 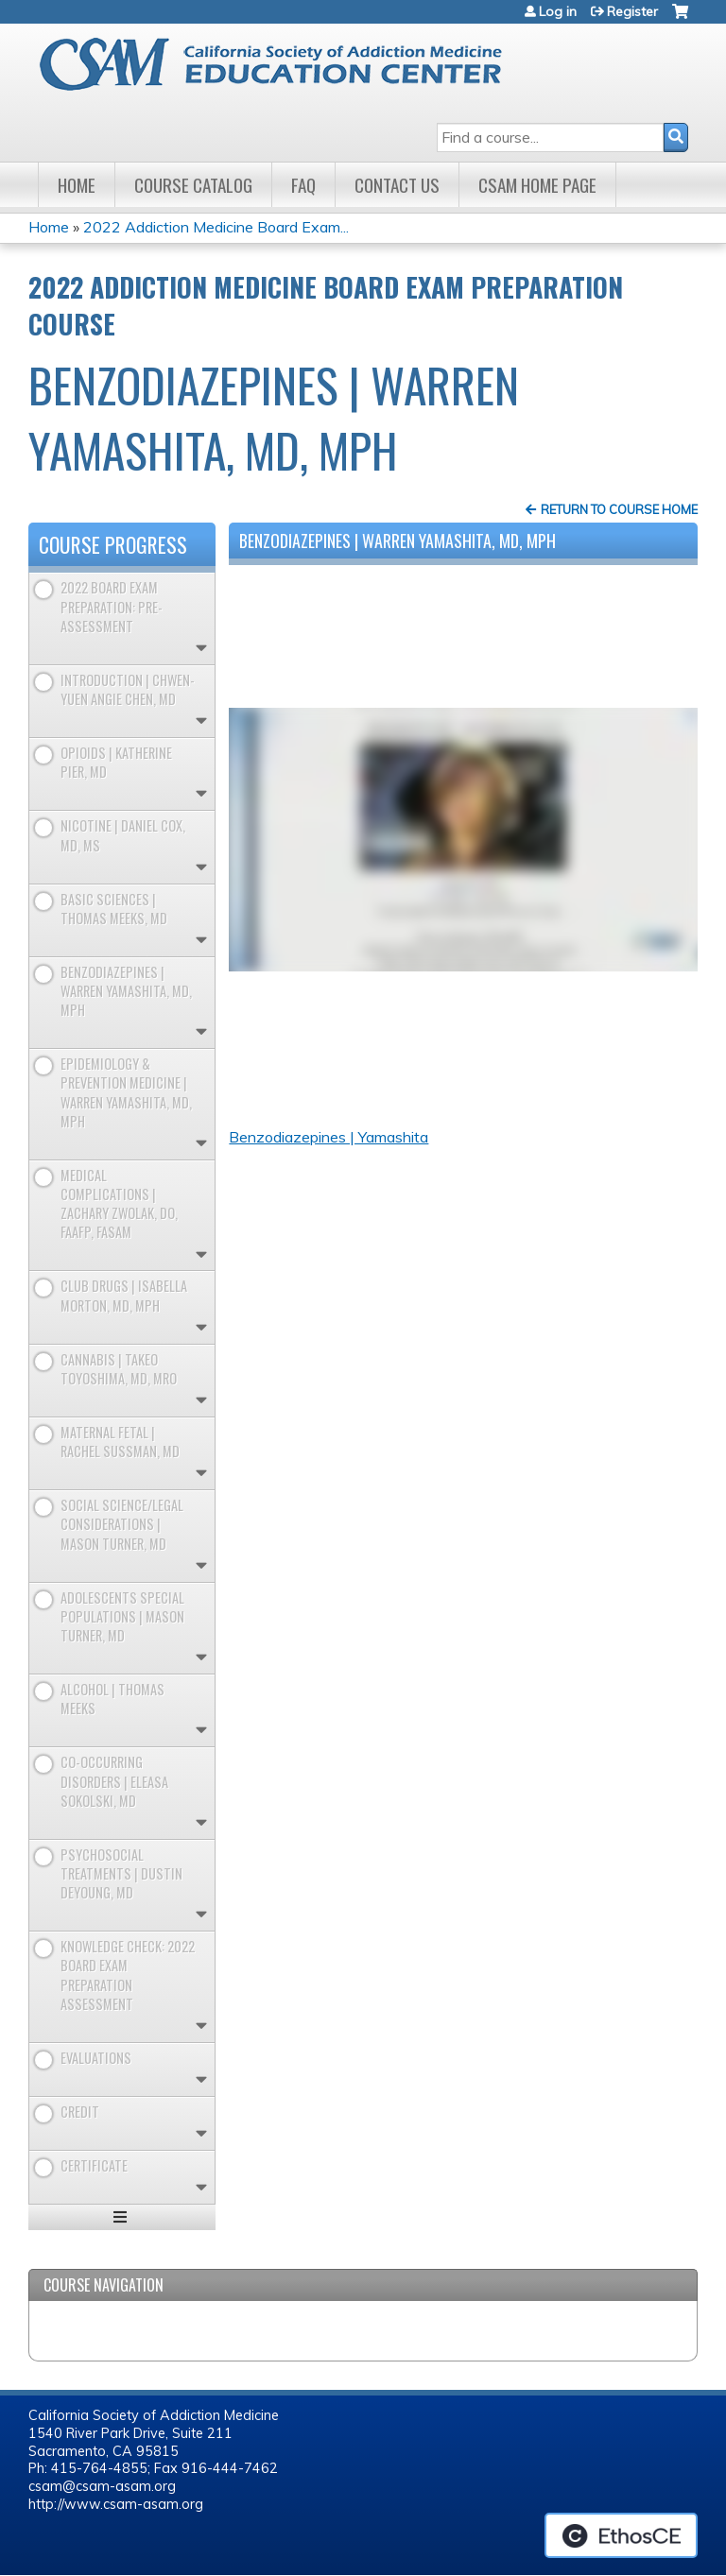 What do you see at coordinates (558, 11) in the screenshot?
I see `Log in` at bounding box center [558, 11].